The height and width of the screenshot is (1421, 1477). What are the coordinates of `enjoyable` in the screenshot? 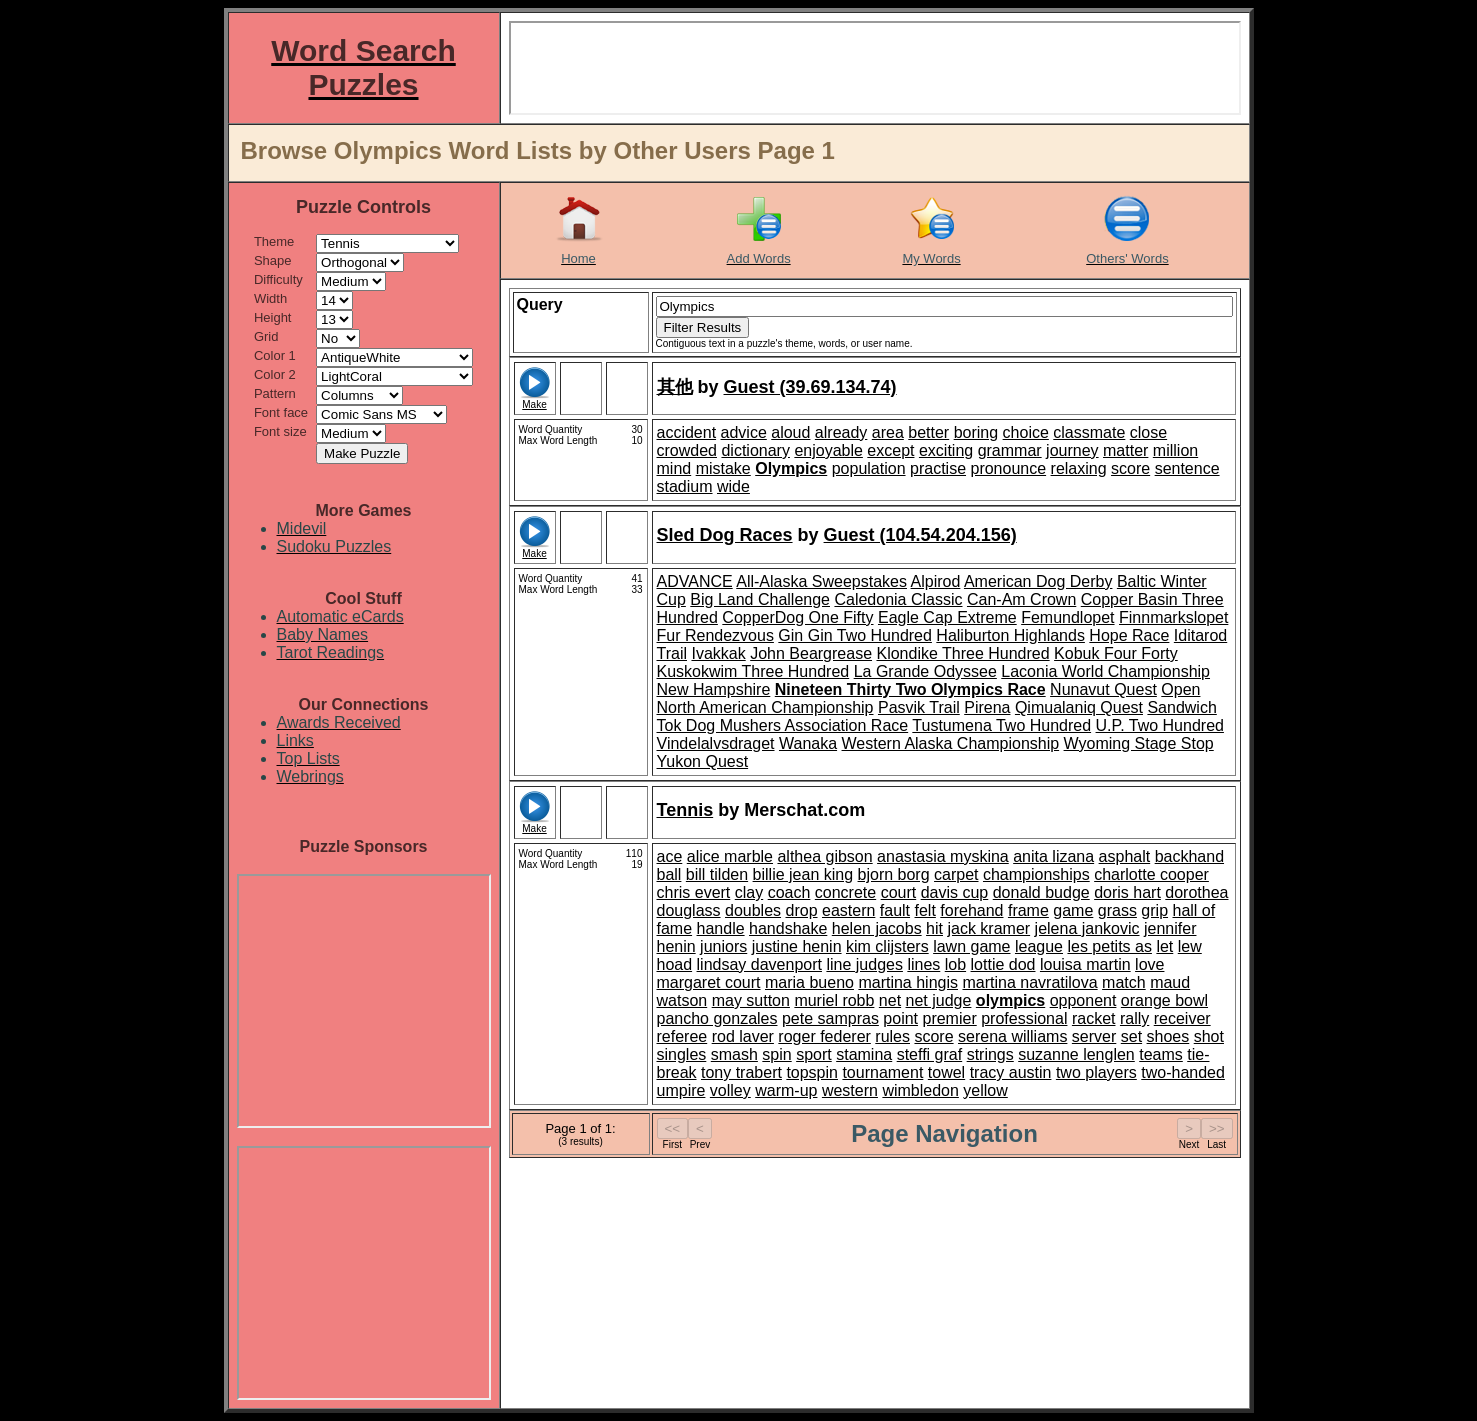 It's located at (828, 450).